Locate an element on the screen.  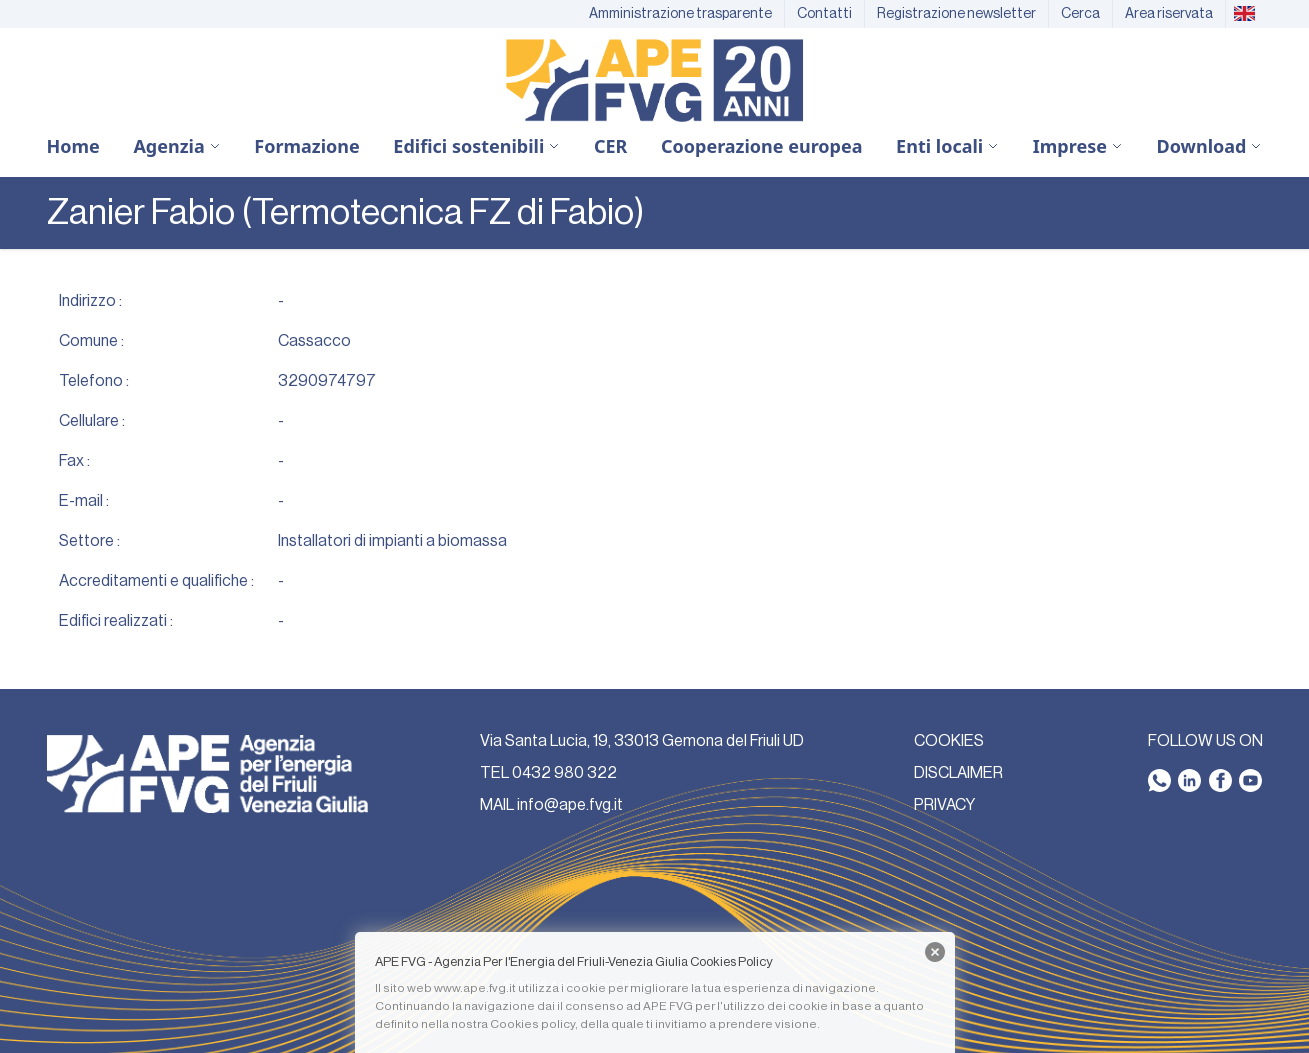
Formazione is located at coordinates (306, 146).